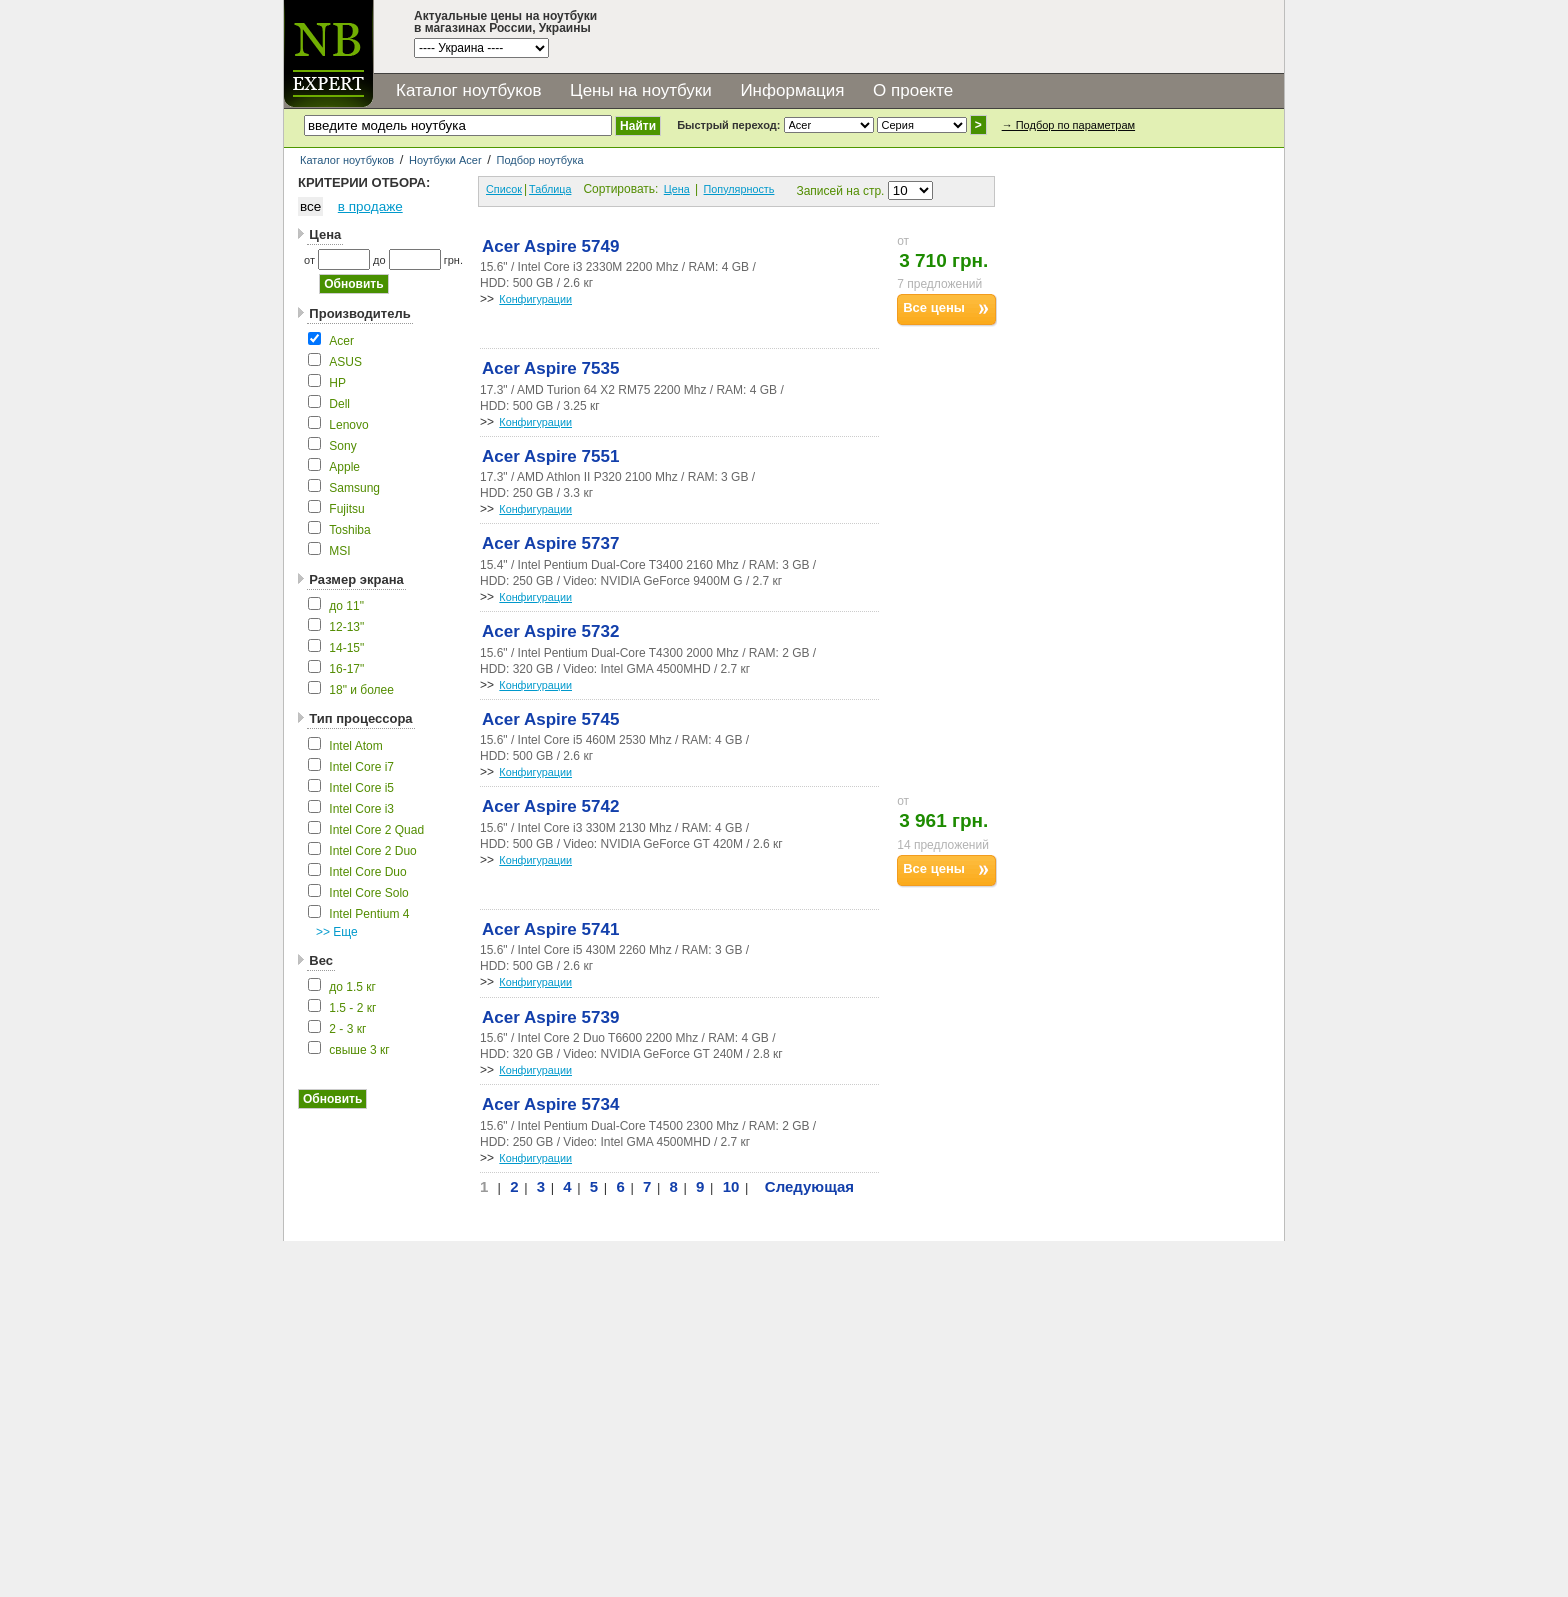 This screenshot has height=1597, width=1568. I want to click on Цены на ноутбуки, so click(641, 90).